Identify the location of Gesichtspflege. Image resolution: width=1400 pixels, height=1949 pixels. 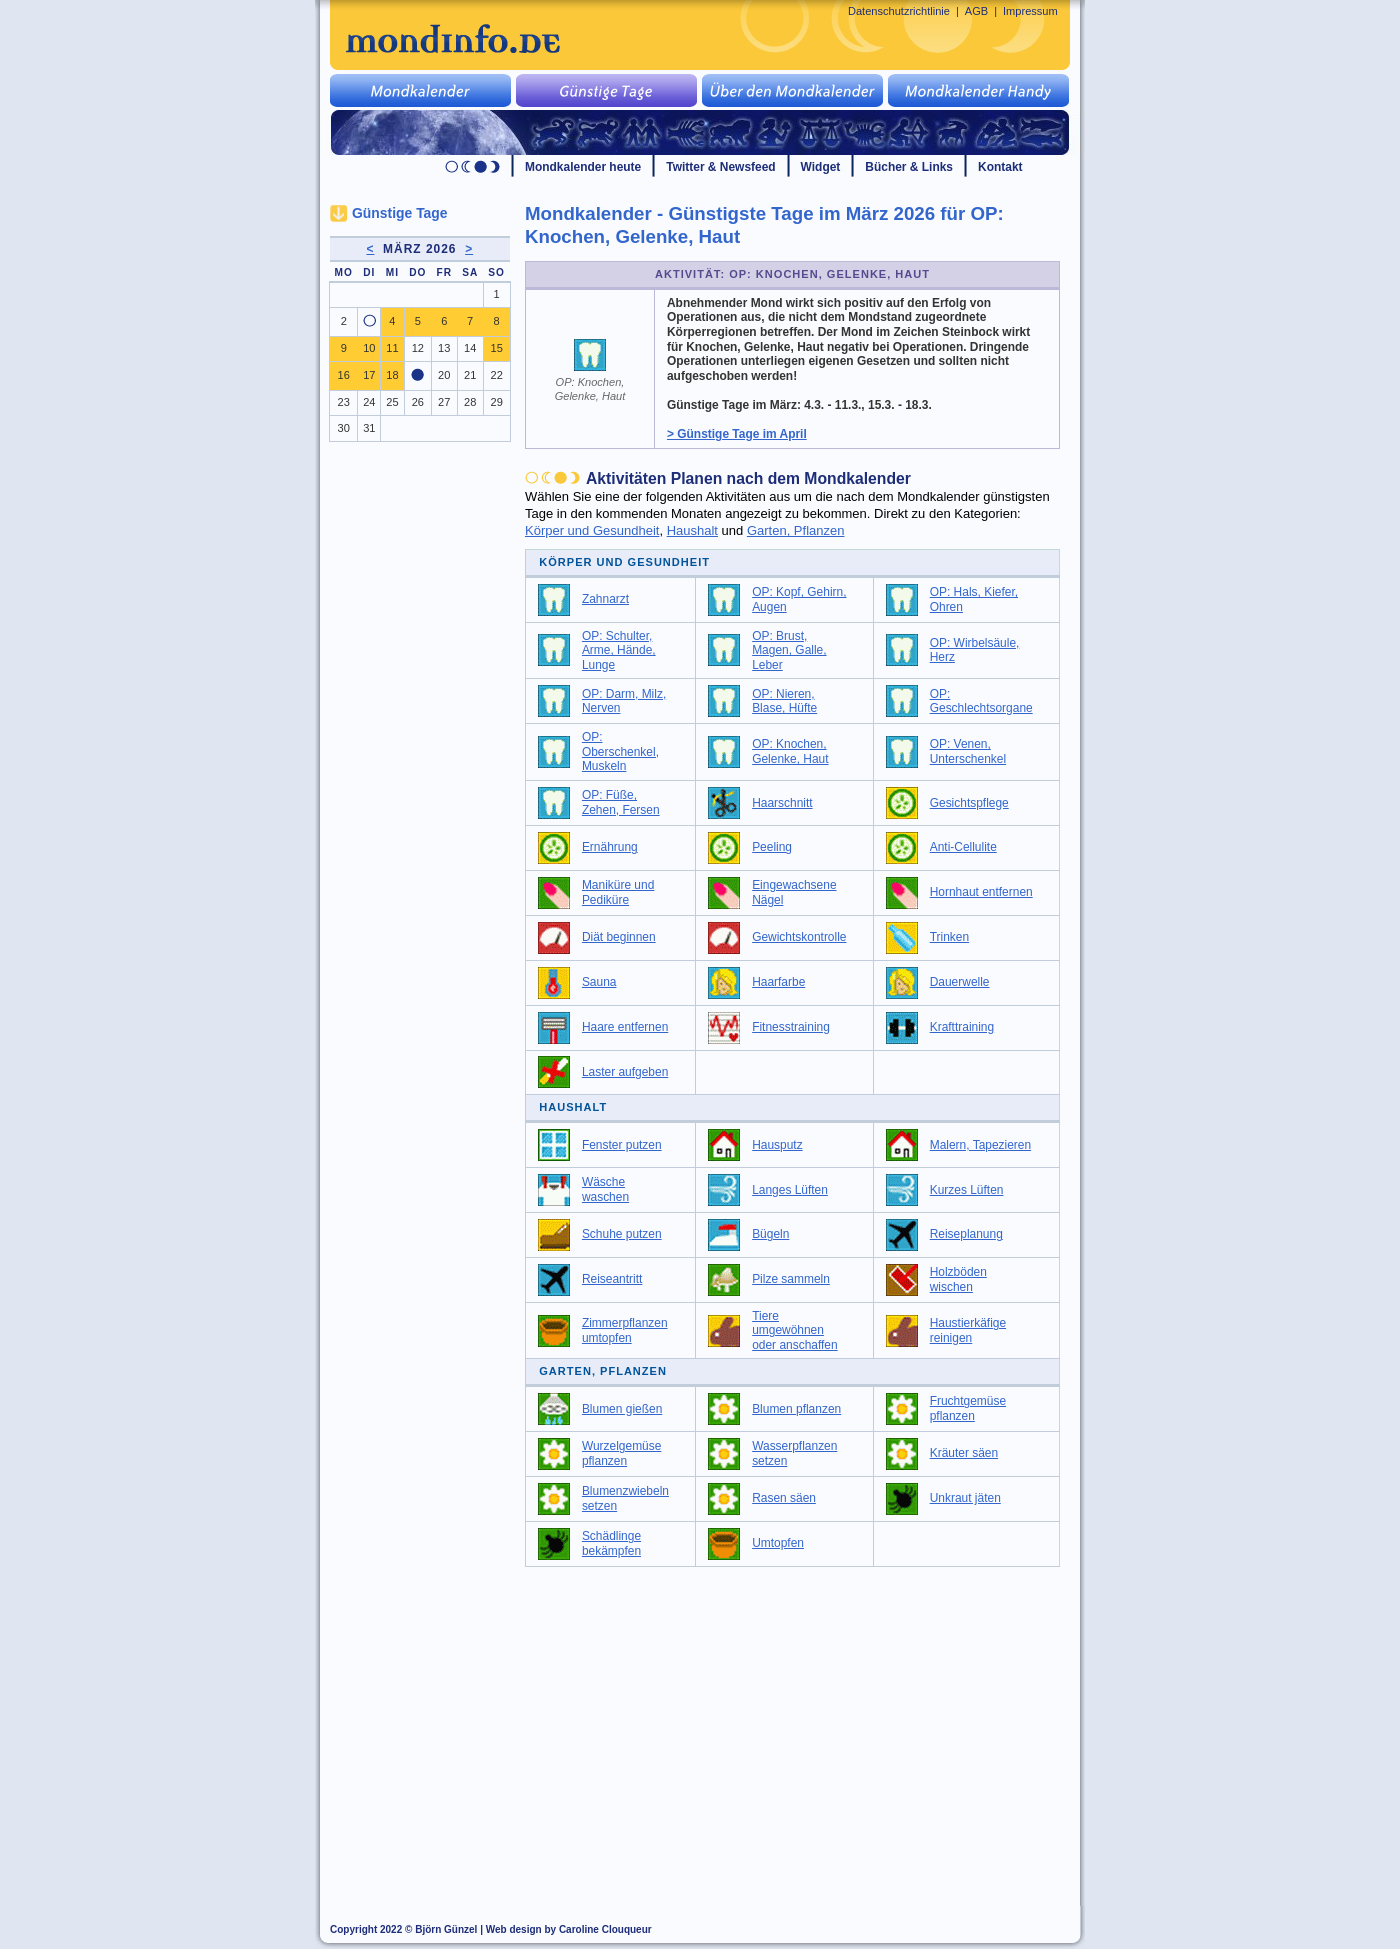
(969, 803).